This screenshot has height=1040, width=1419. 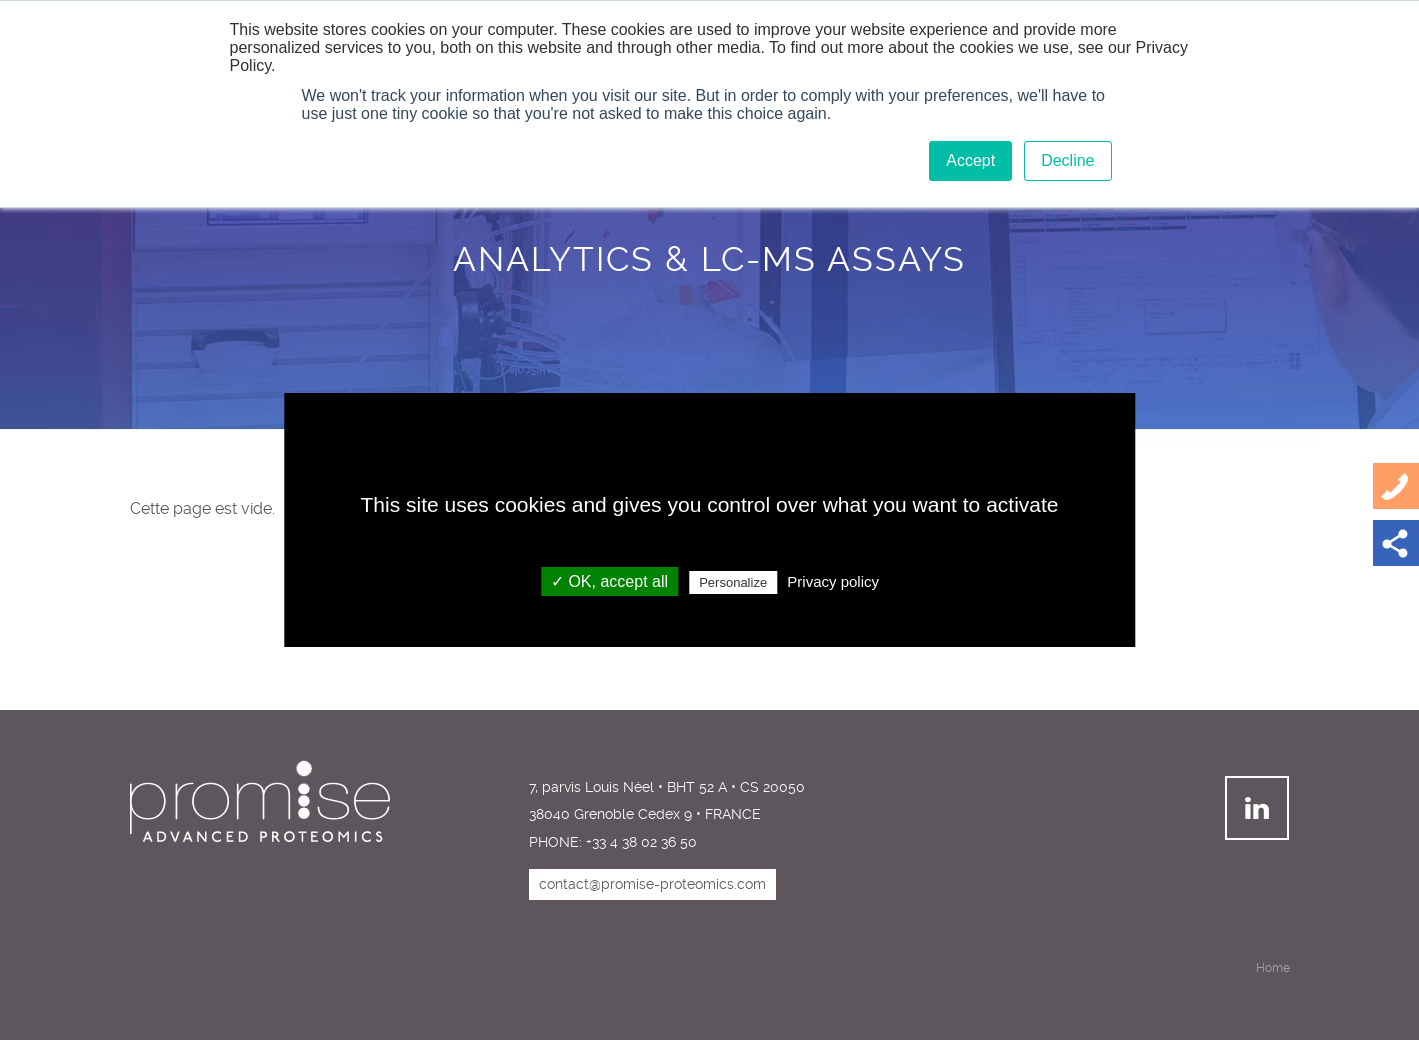 I want to click on Accept [button], so click(x=970, y=160).